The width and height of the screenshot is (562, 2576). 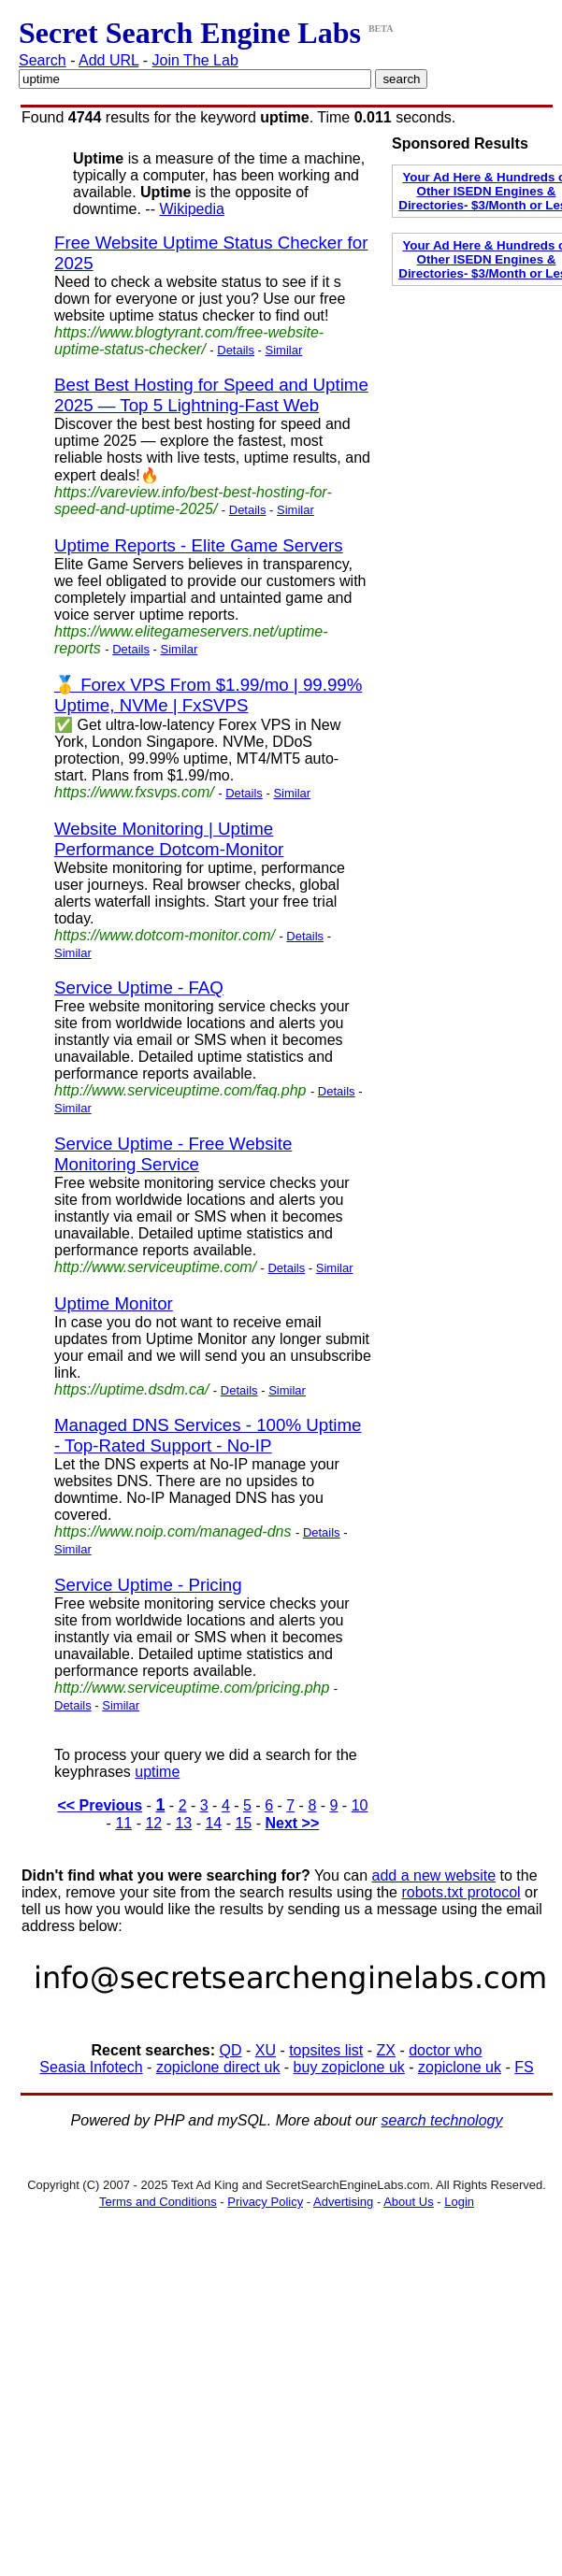 I want to click on Advertising, so click(x=343, y=2202).